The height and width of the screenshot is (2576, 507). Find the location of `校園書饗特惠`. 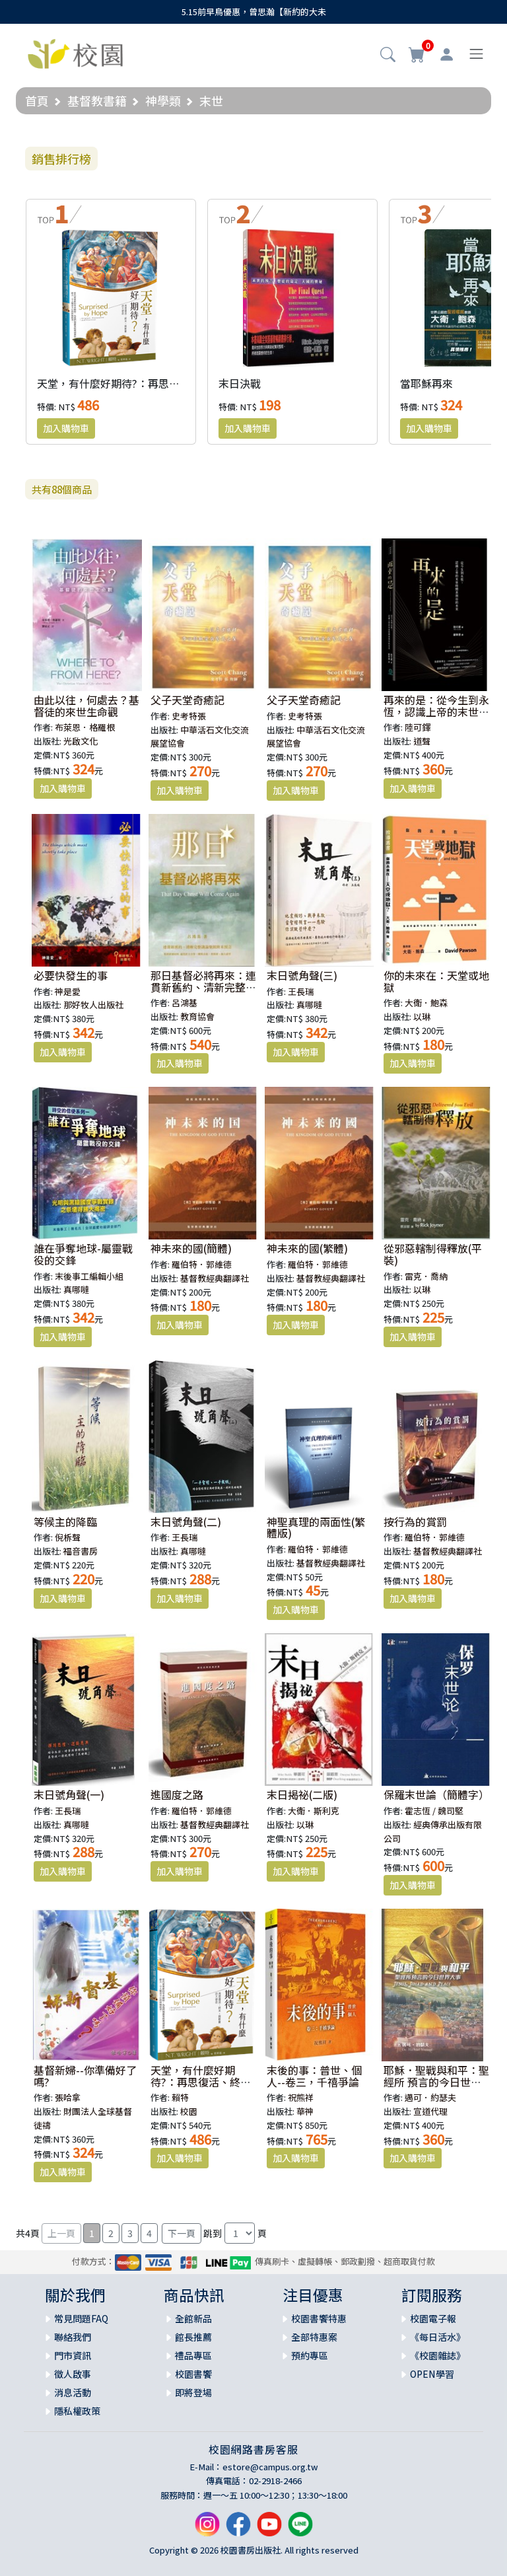

校園書饗特惠 is located at coordinates (319, 2318).